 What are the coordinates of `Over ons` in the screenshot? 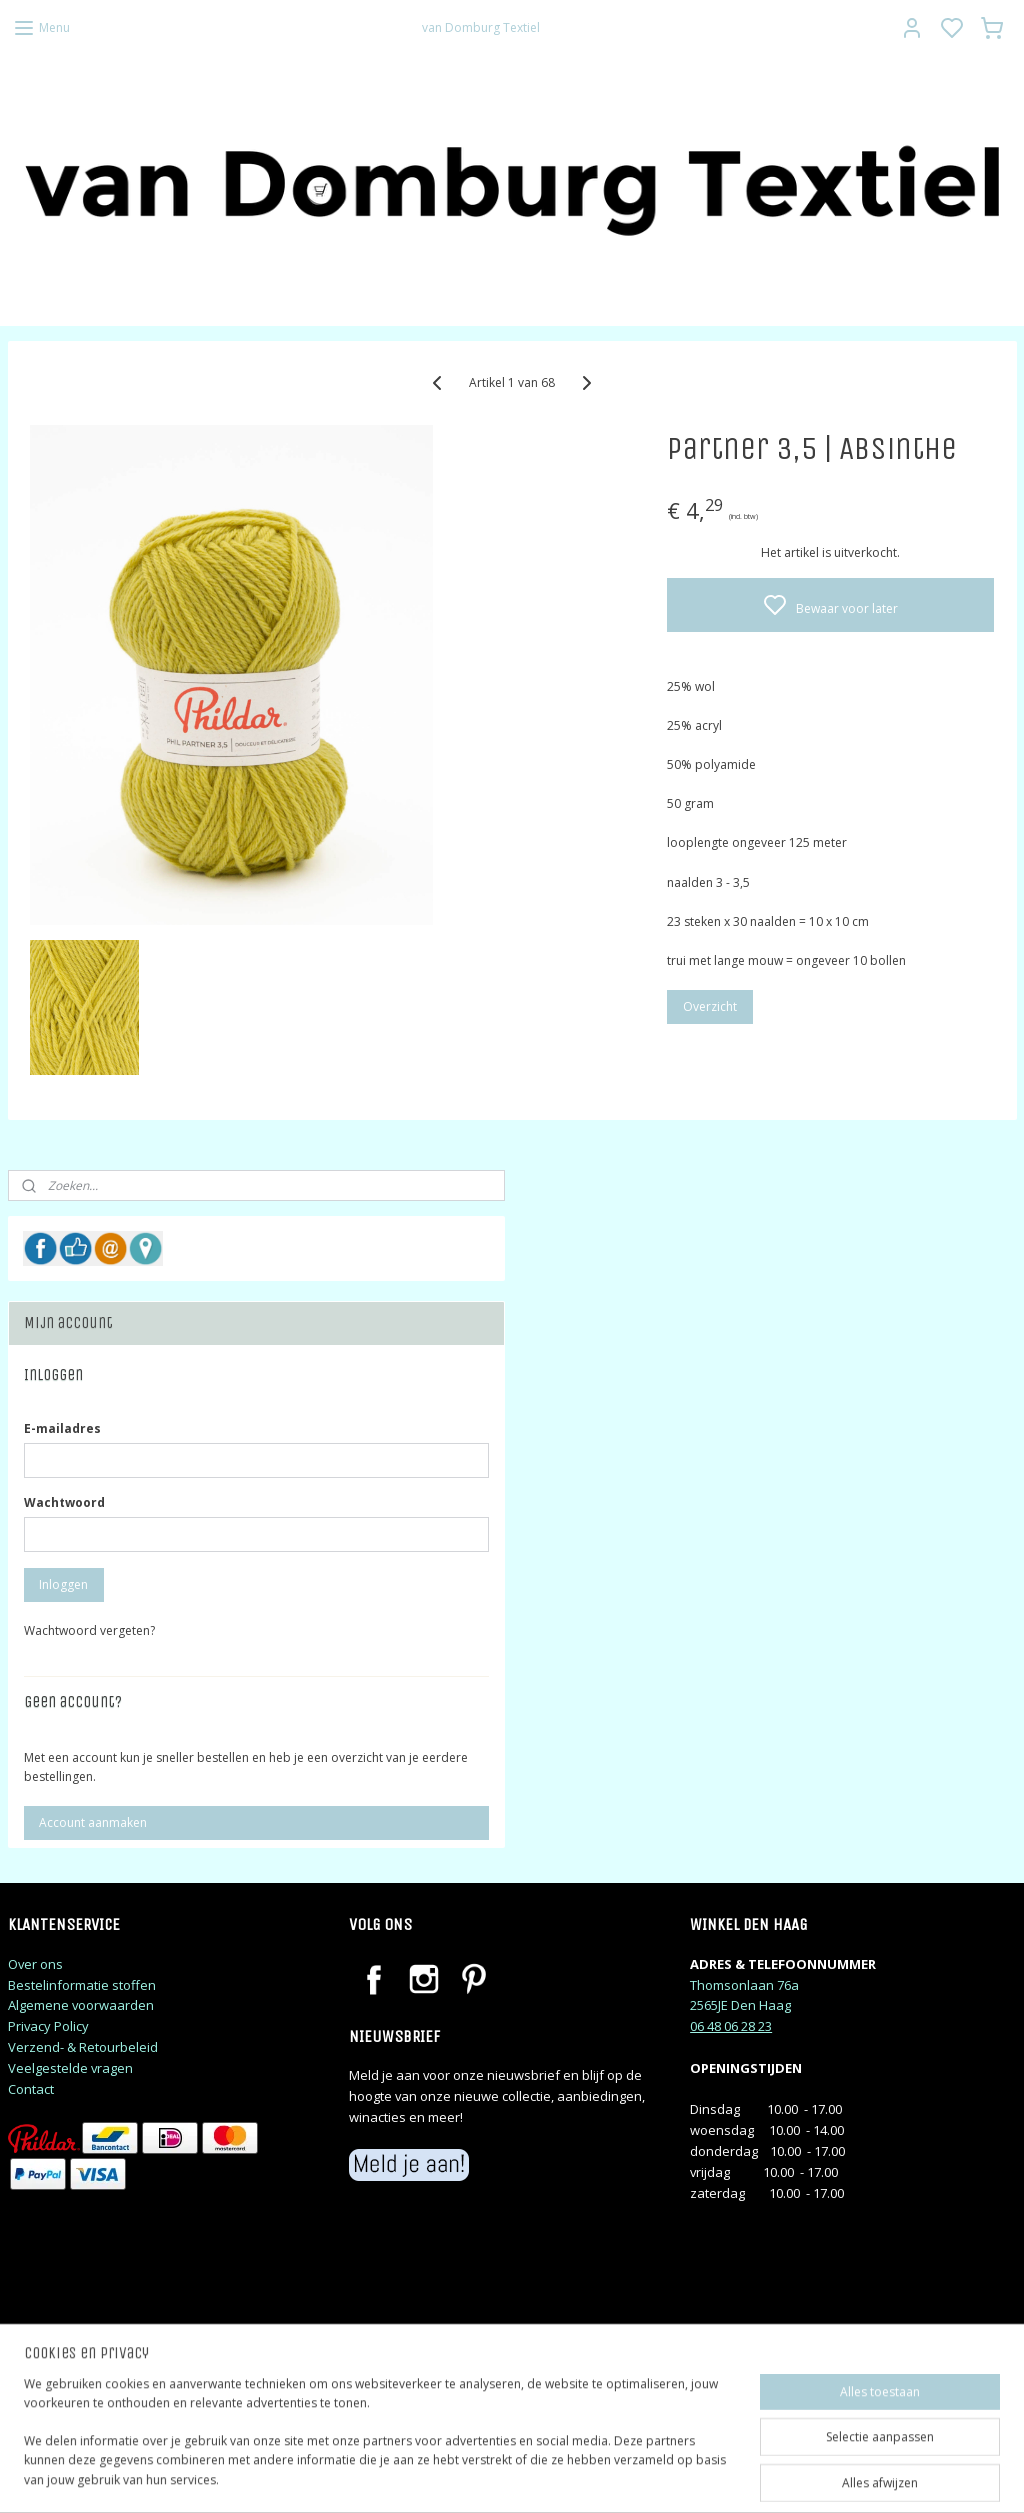 It's located at (35, 1964).